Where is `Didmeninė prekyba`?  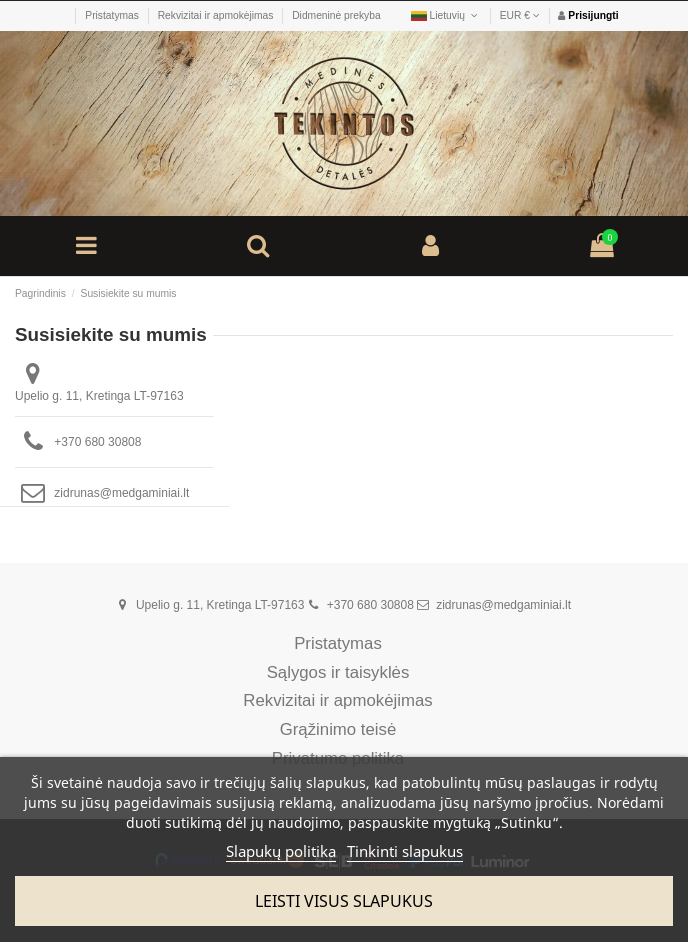
Didmeninė prekyba is located at coordinates (336, 15).